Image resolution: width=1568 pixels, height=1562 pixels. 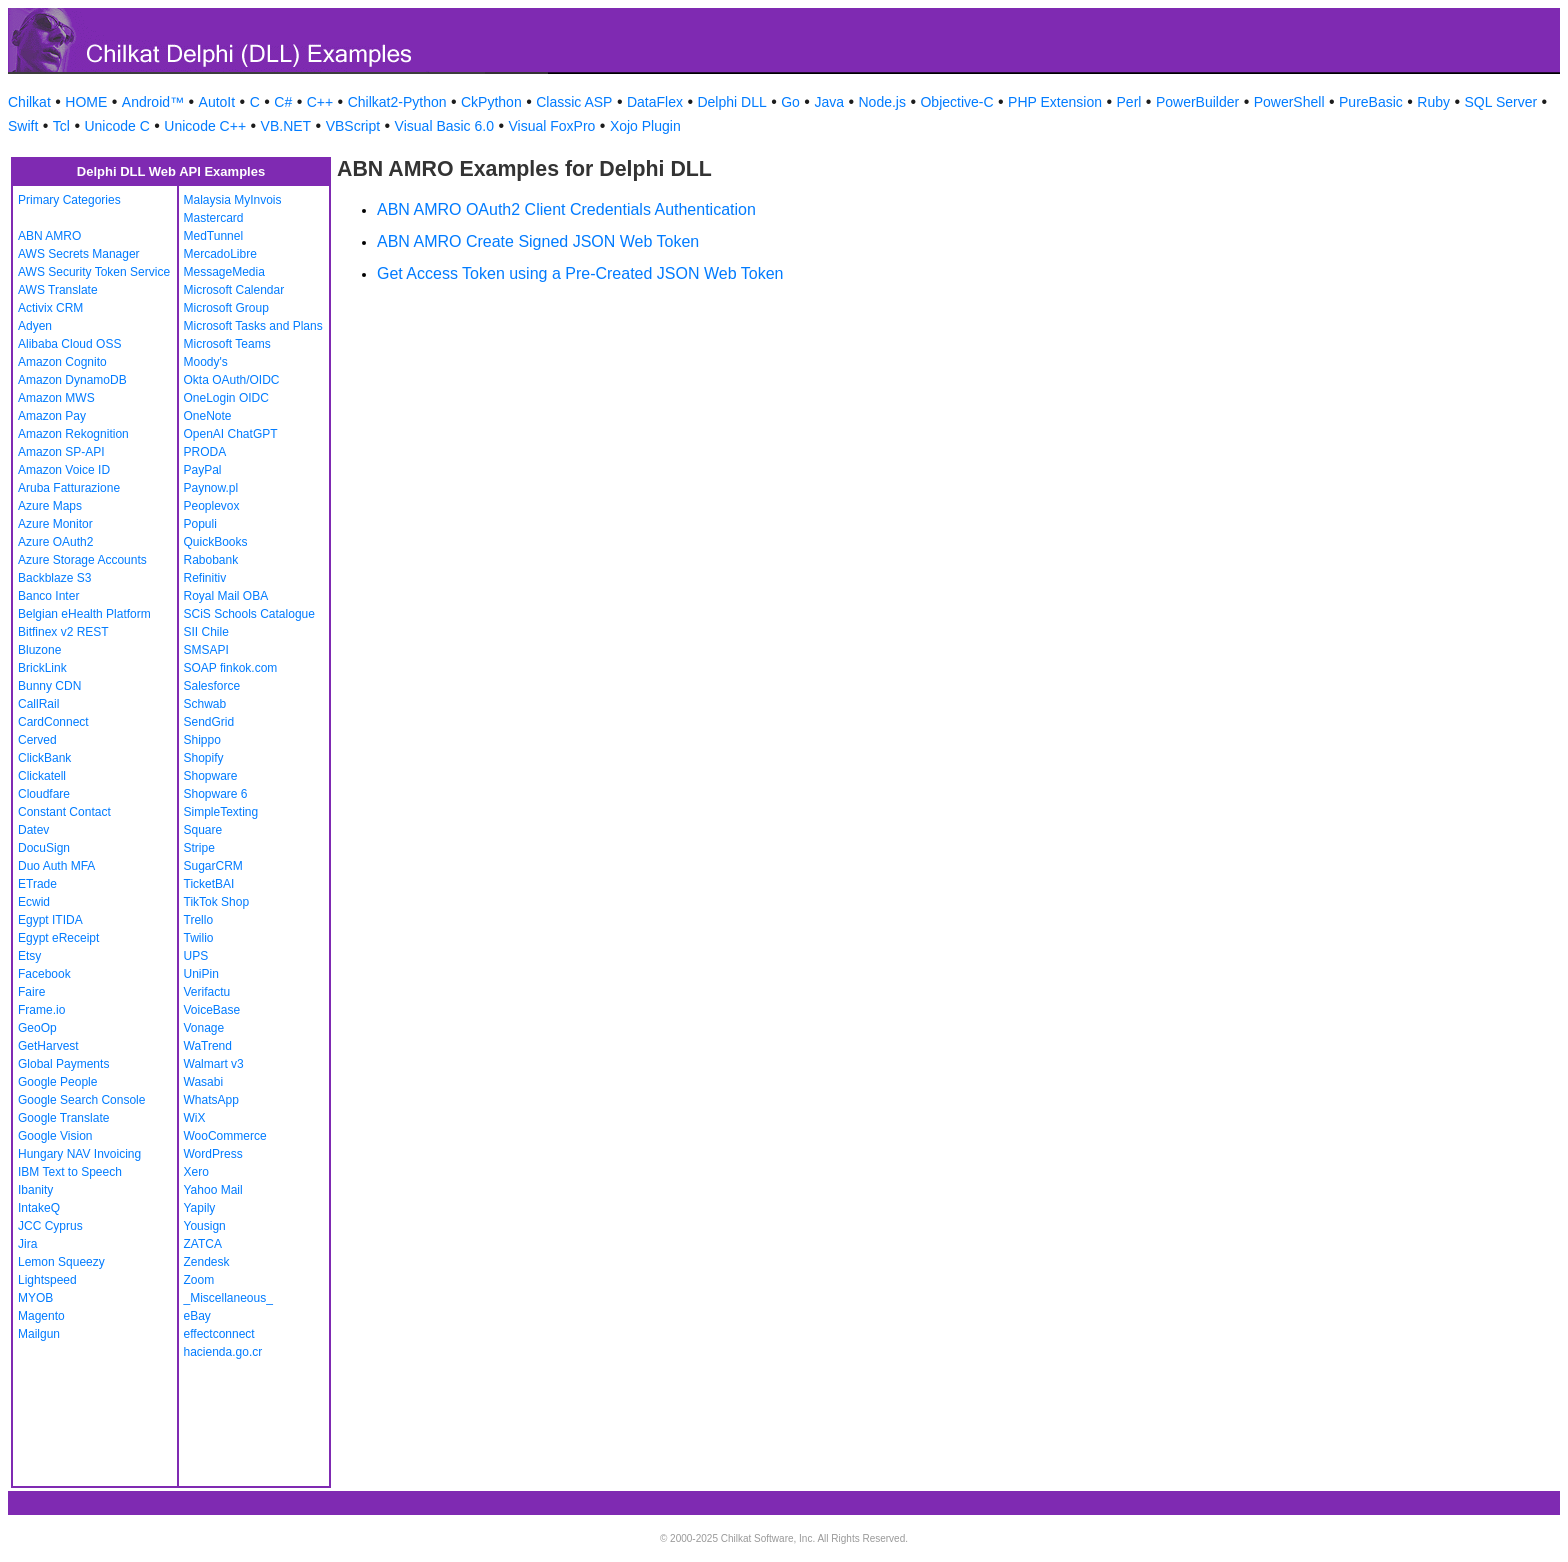 What do you see at coordinates (220, 254) in the screenshot?
I see `MercadoLibre` at bounding box center [220, 254].